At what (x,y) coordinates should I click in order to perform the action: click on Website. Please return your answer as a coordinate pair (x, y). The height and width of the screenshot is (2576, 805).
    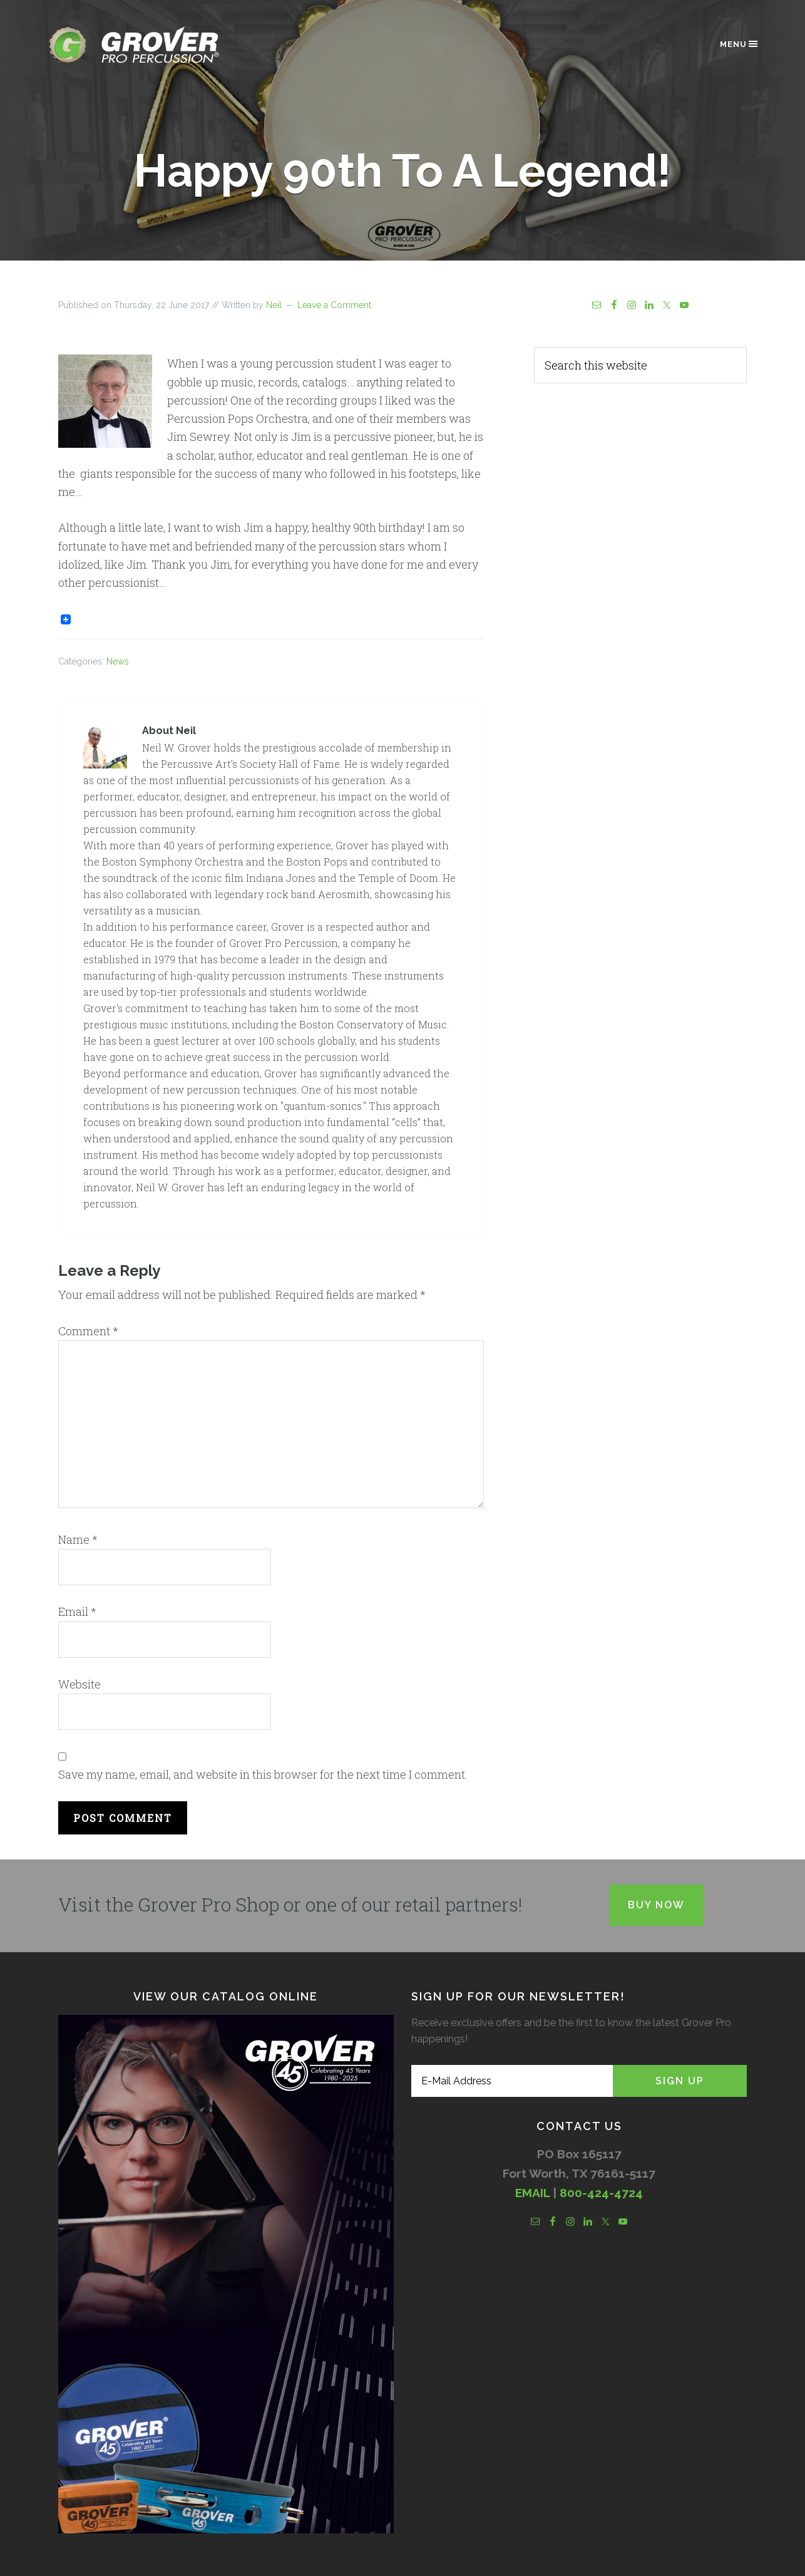
    Looking at the image, I should click on (79, 1684).